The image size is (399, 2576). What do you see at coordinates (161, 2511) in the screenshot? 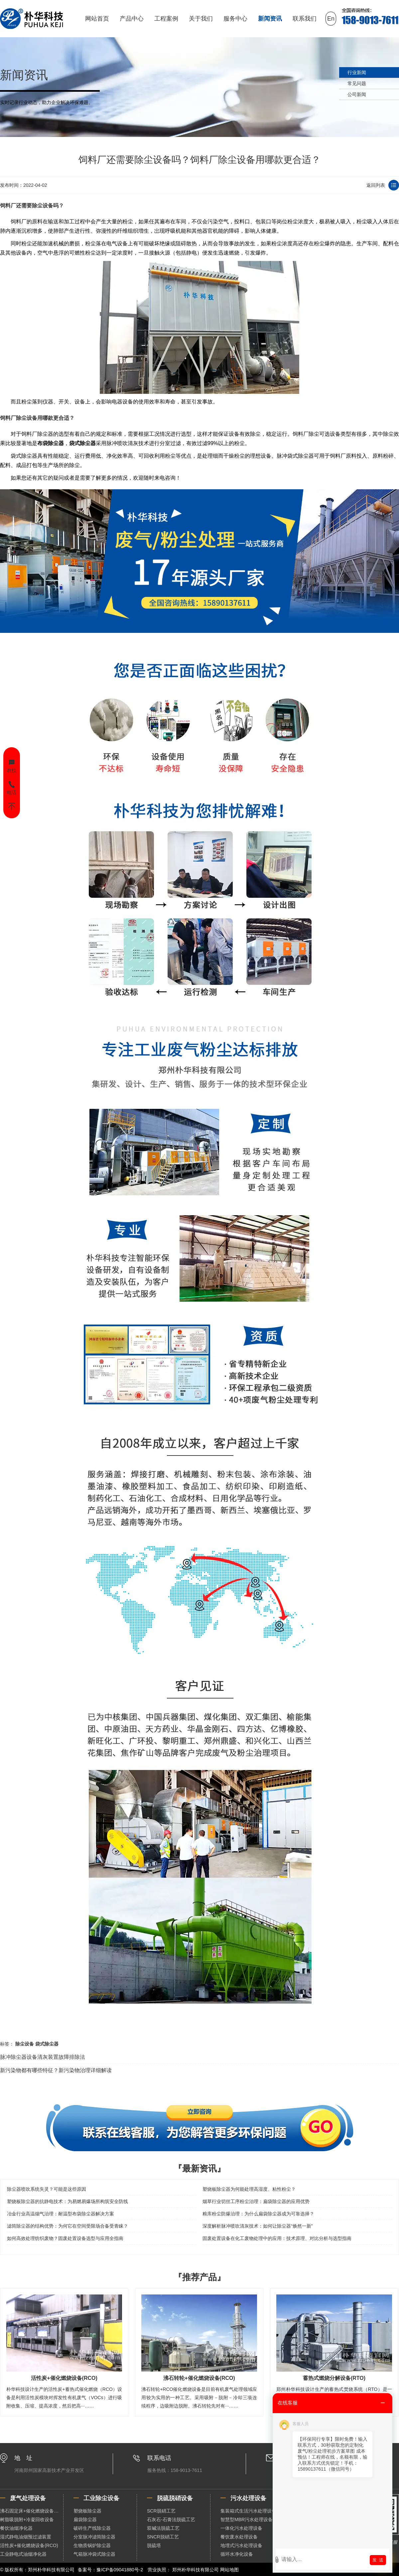
I see `SCR脱硝工艺` at bounding box center [161, 2511].